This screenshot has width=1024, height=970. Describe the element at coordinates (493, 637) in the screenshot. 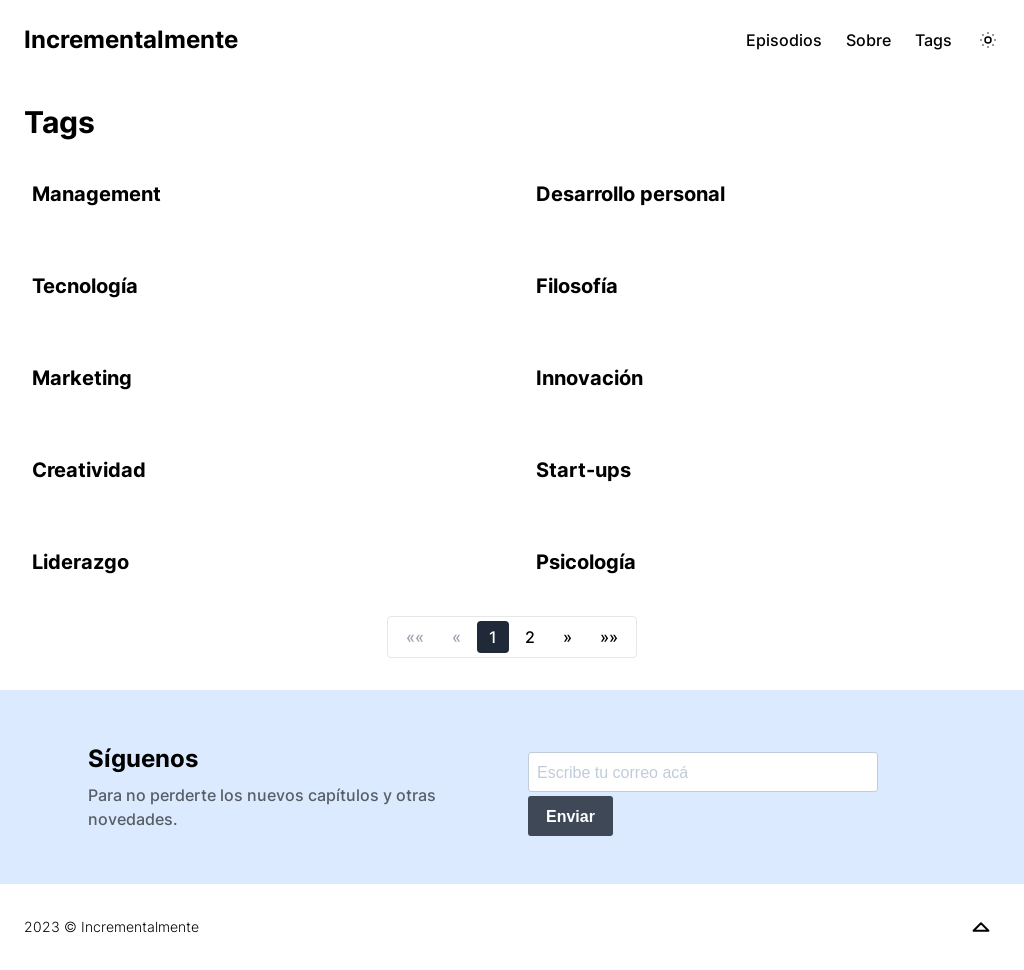

I see `1 [button]` at that location.